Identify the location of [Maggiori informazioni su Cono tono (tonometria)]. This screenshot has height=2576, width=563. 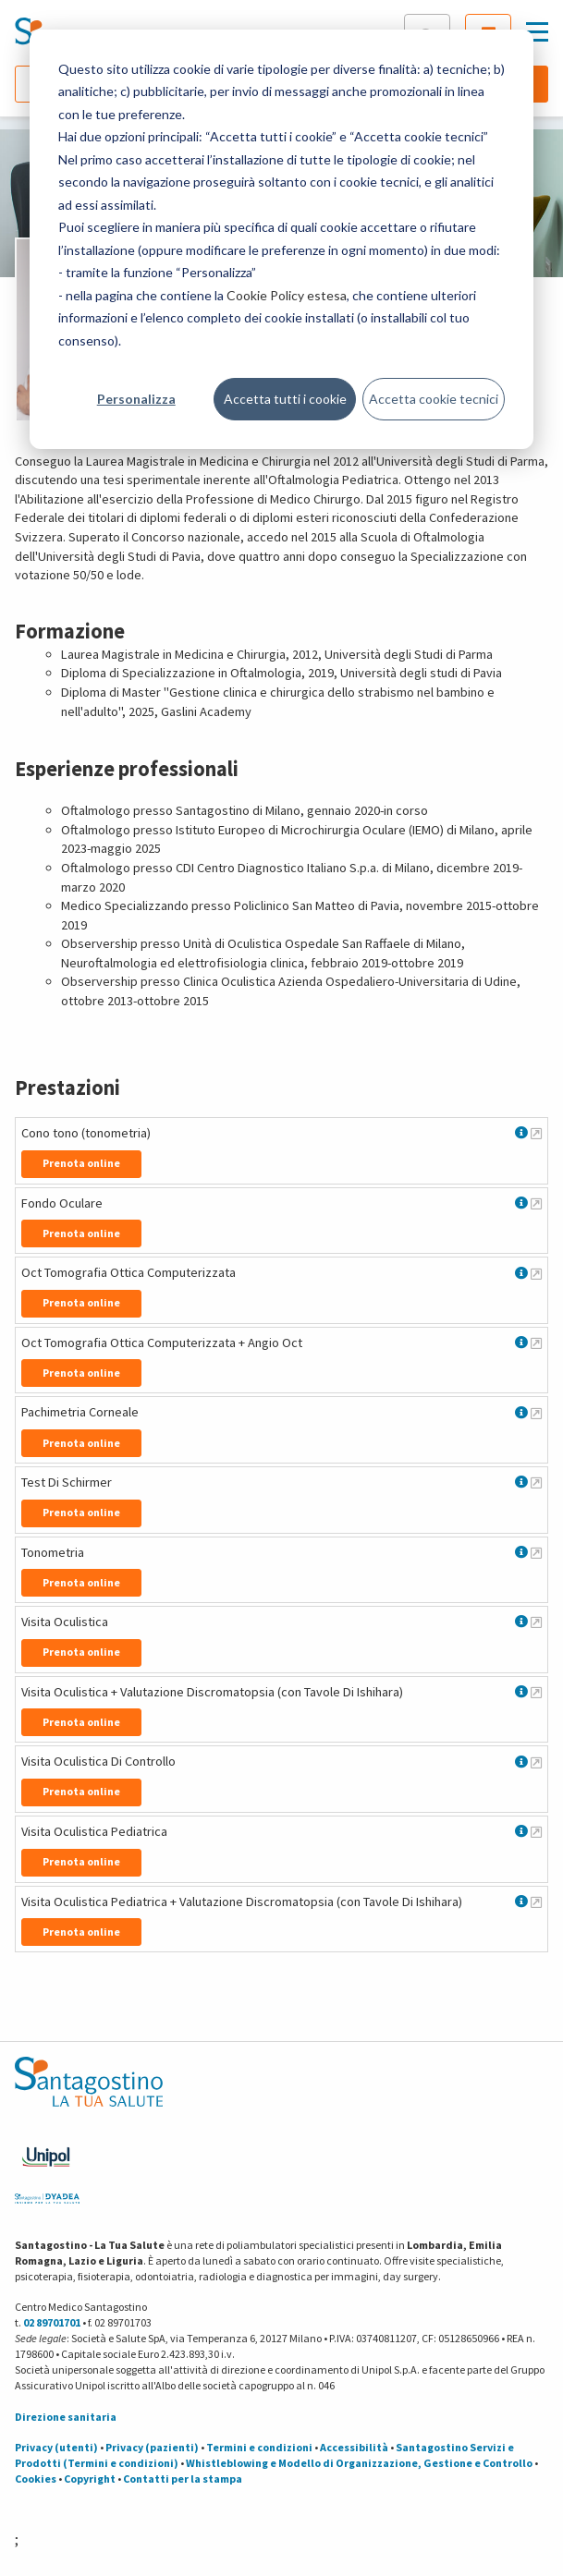
(536, 1132).